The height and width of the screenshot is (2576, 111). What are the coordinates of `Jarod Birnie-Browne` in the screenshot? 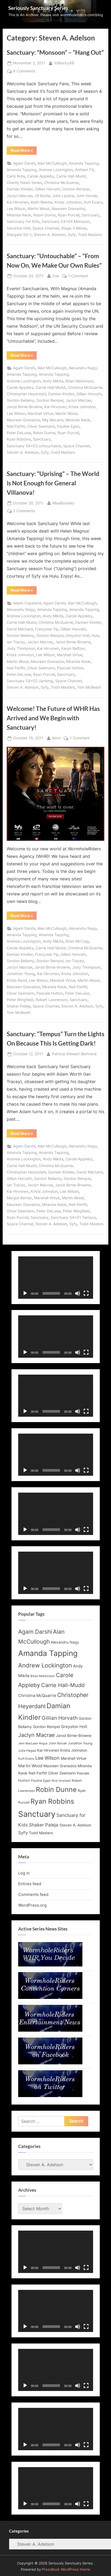 It's located at (24, 407).